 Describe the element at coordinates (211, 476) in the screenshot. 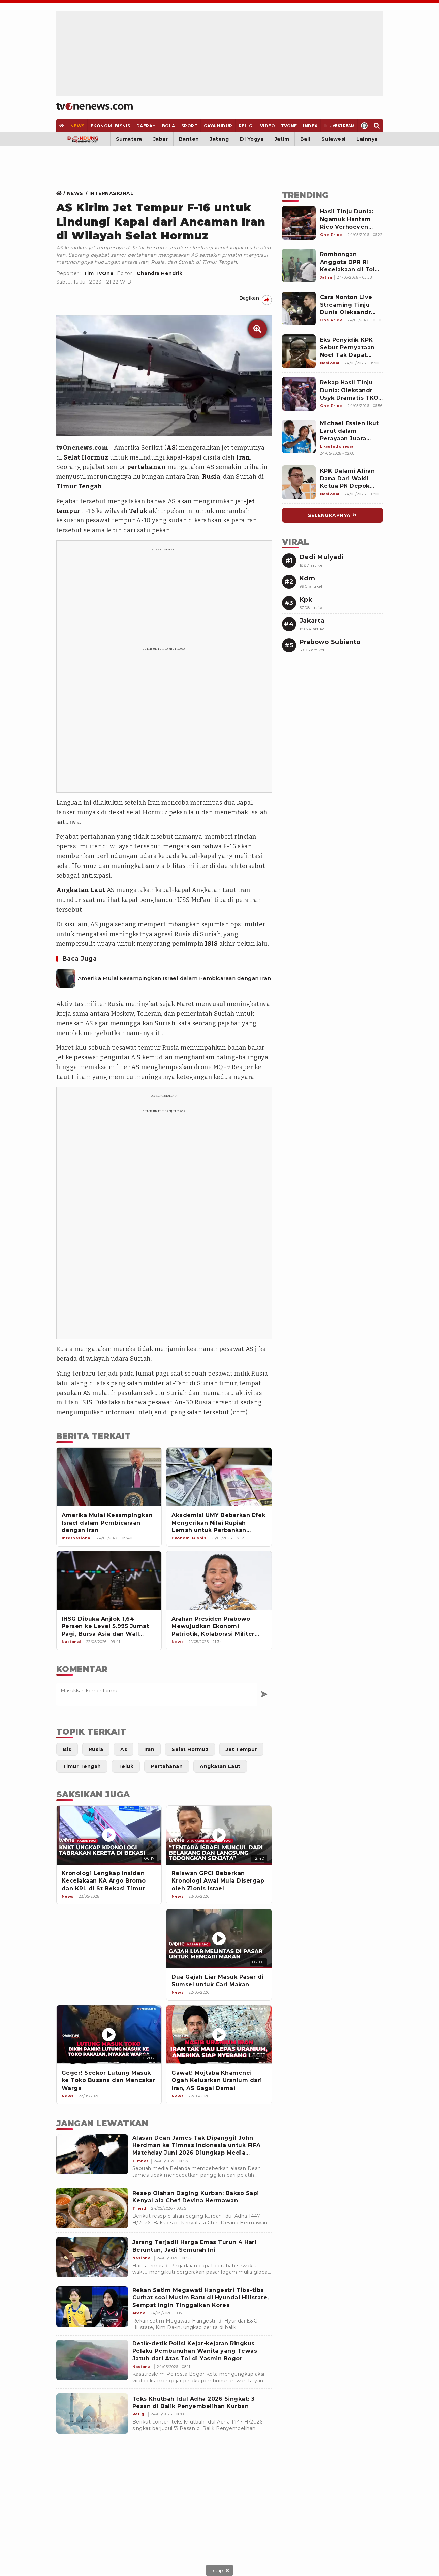

I see `Rusia` at that location.